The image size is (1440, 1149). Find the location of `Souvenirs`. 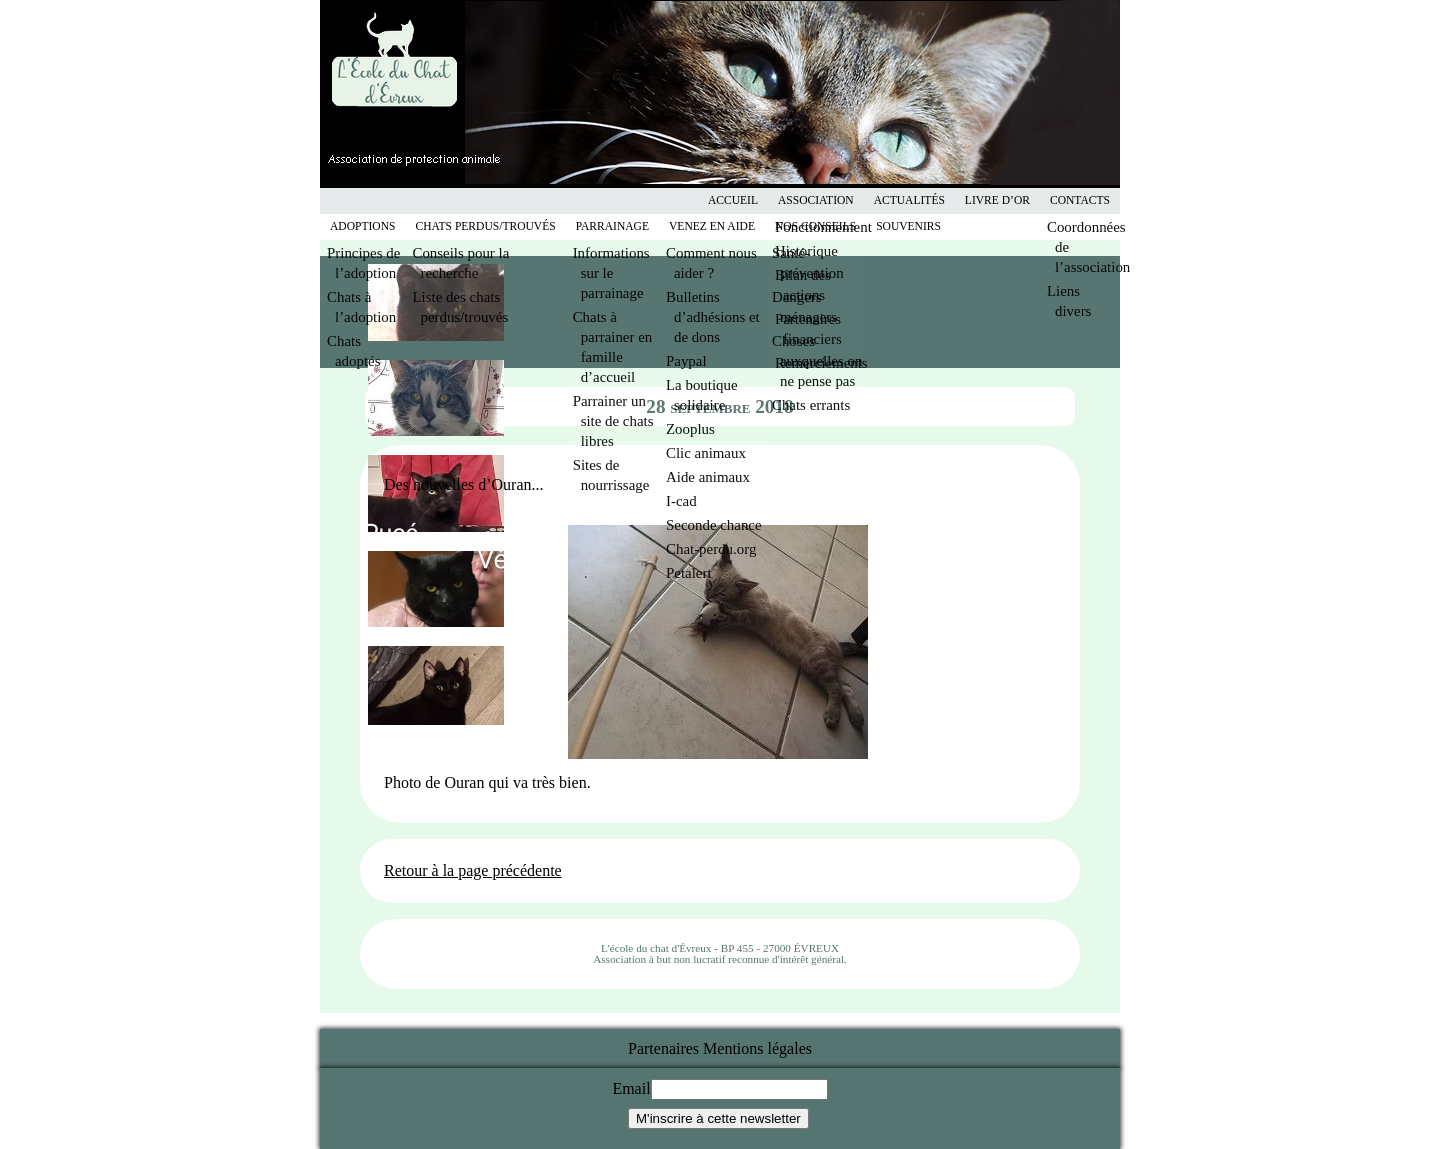

Souvenirs is located at coordinates (908, 226).